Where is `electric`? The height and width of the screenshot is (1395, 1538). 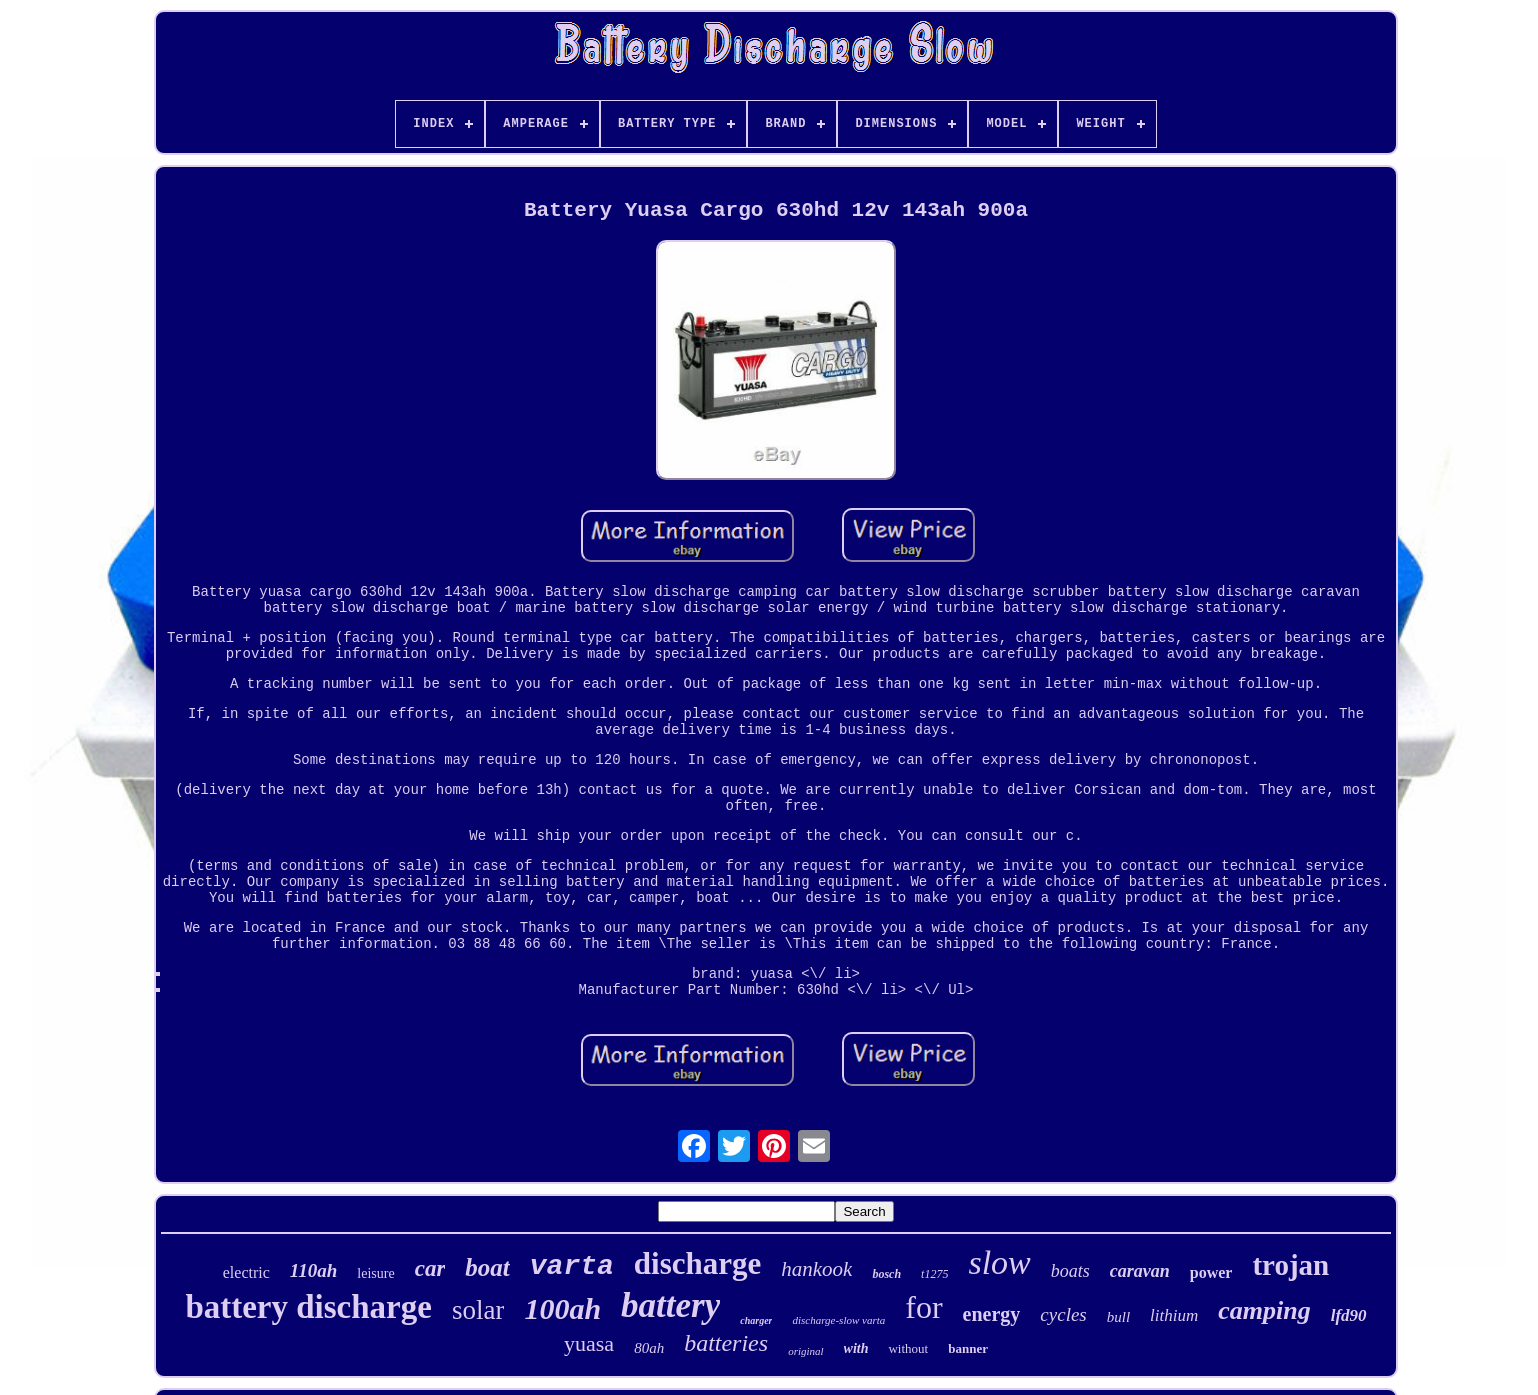
electric is located at coordinates (246, 1272).